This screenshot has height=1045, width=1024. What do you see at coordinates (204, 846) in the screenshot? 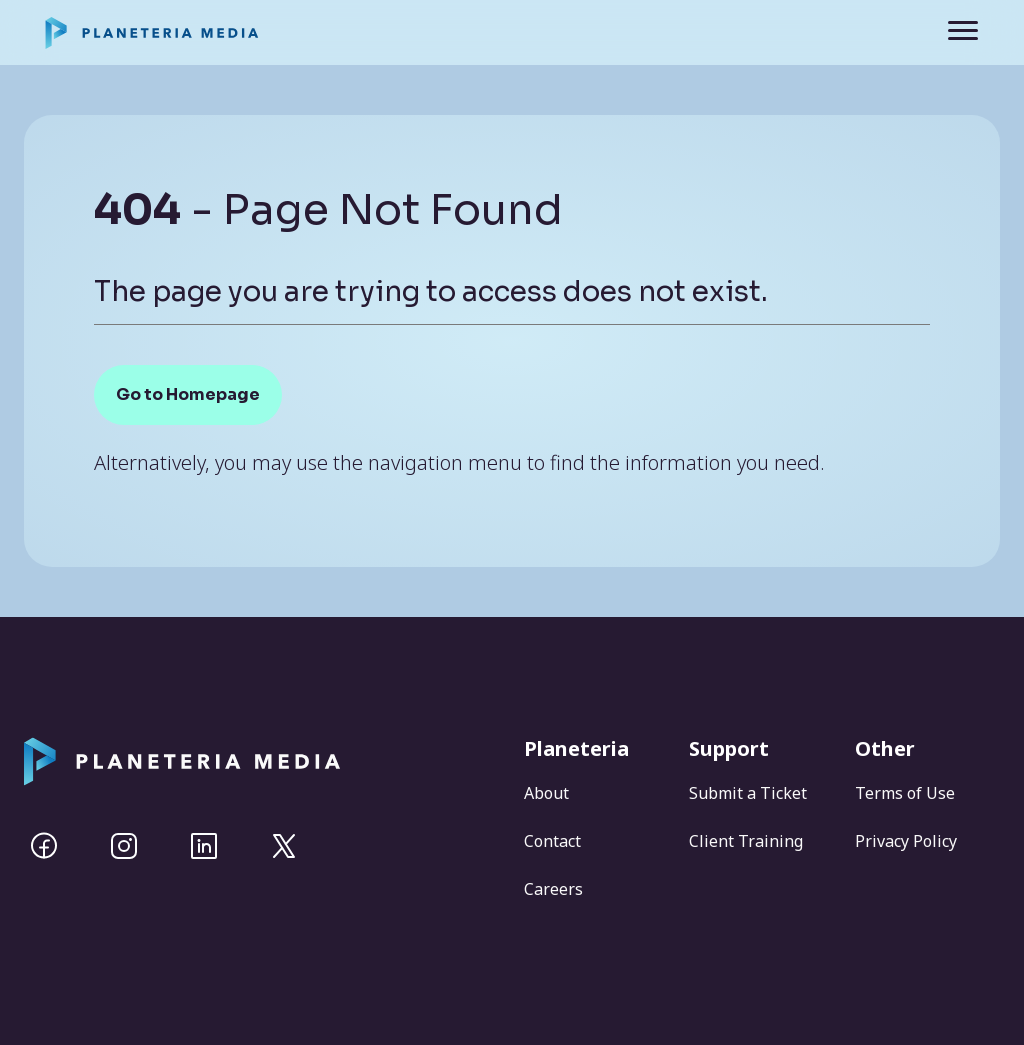
I see `[Linkedin]` at bounding box center [204, 846].